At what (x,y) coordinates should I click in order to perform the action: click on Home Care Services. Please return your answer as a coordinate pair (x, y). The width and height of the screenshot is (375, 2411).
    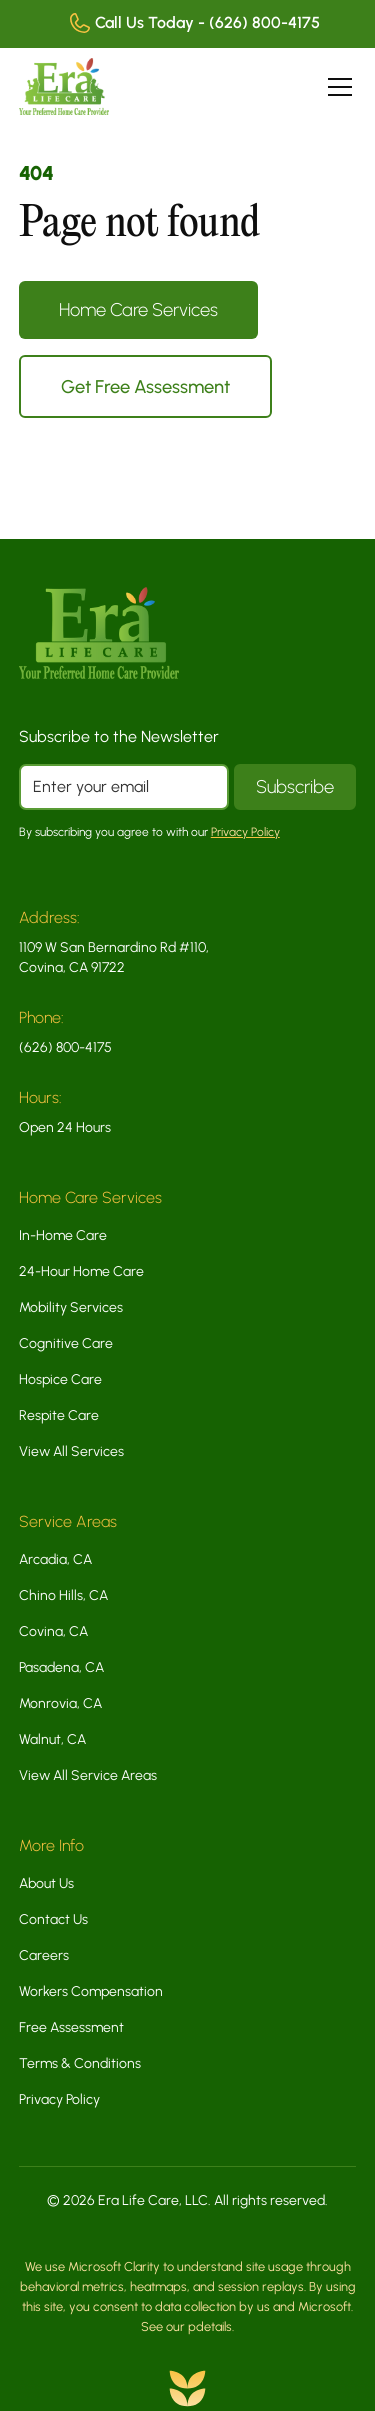
    Looking at the image, I should click on (138, 310).